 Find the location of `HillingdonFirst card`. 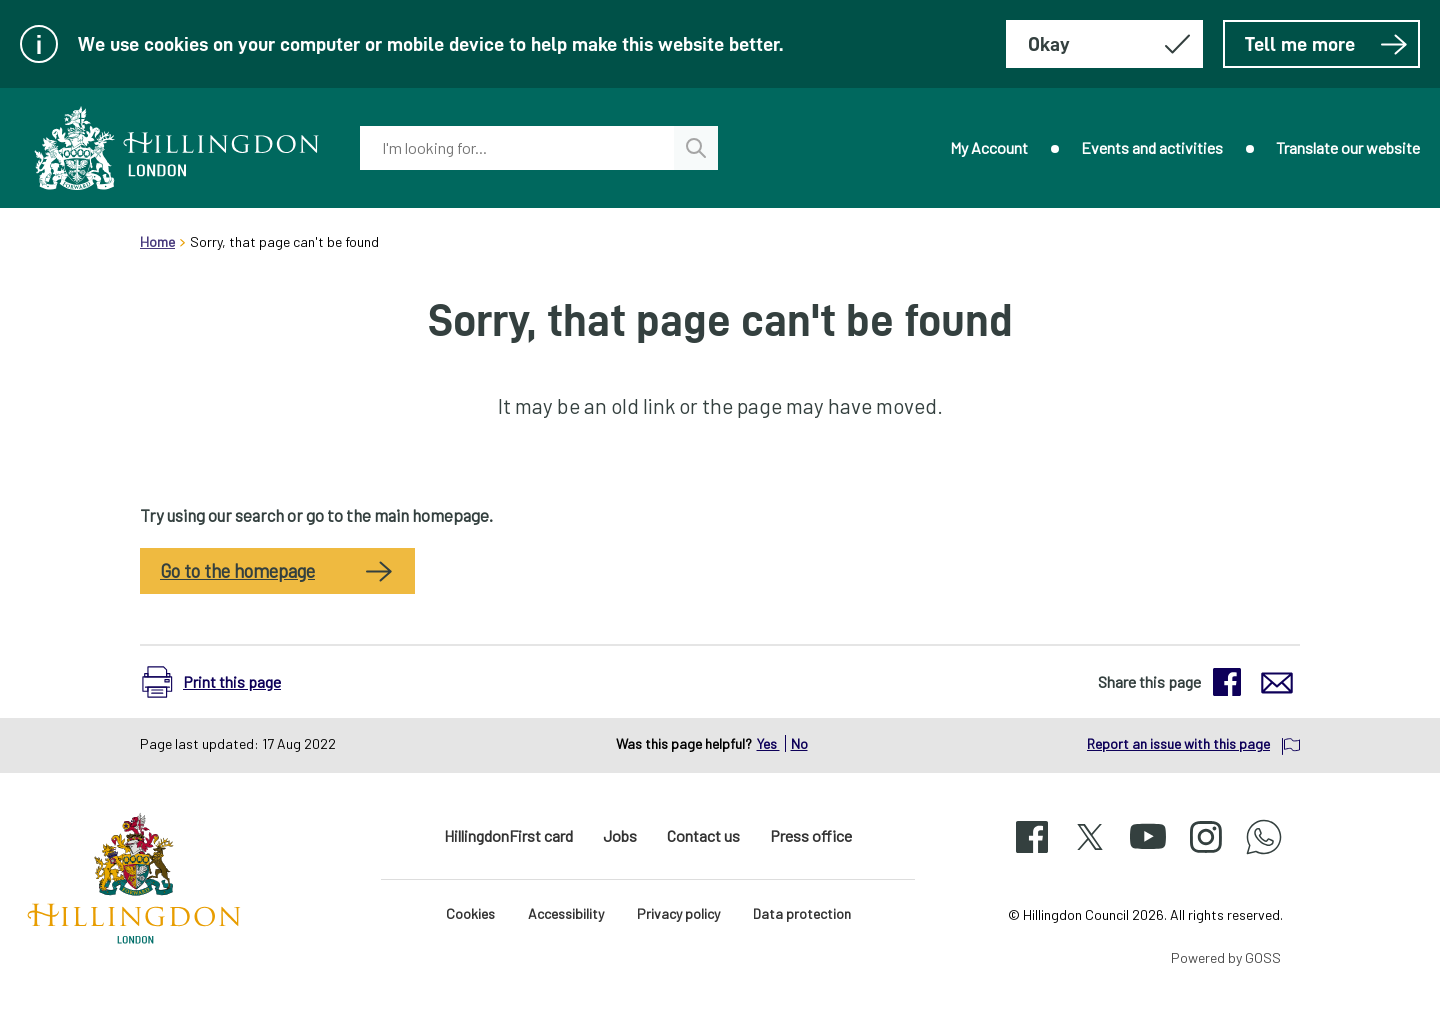

HillingdonFirst card is located at coordinates (508, 835).